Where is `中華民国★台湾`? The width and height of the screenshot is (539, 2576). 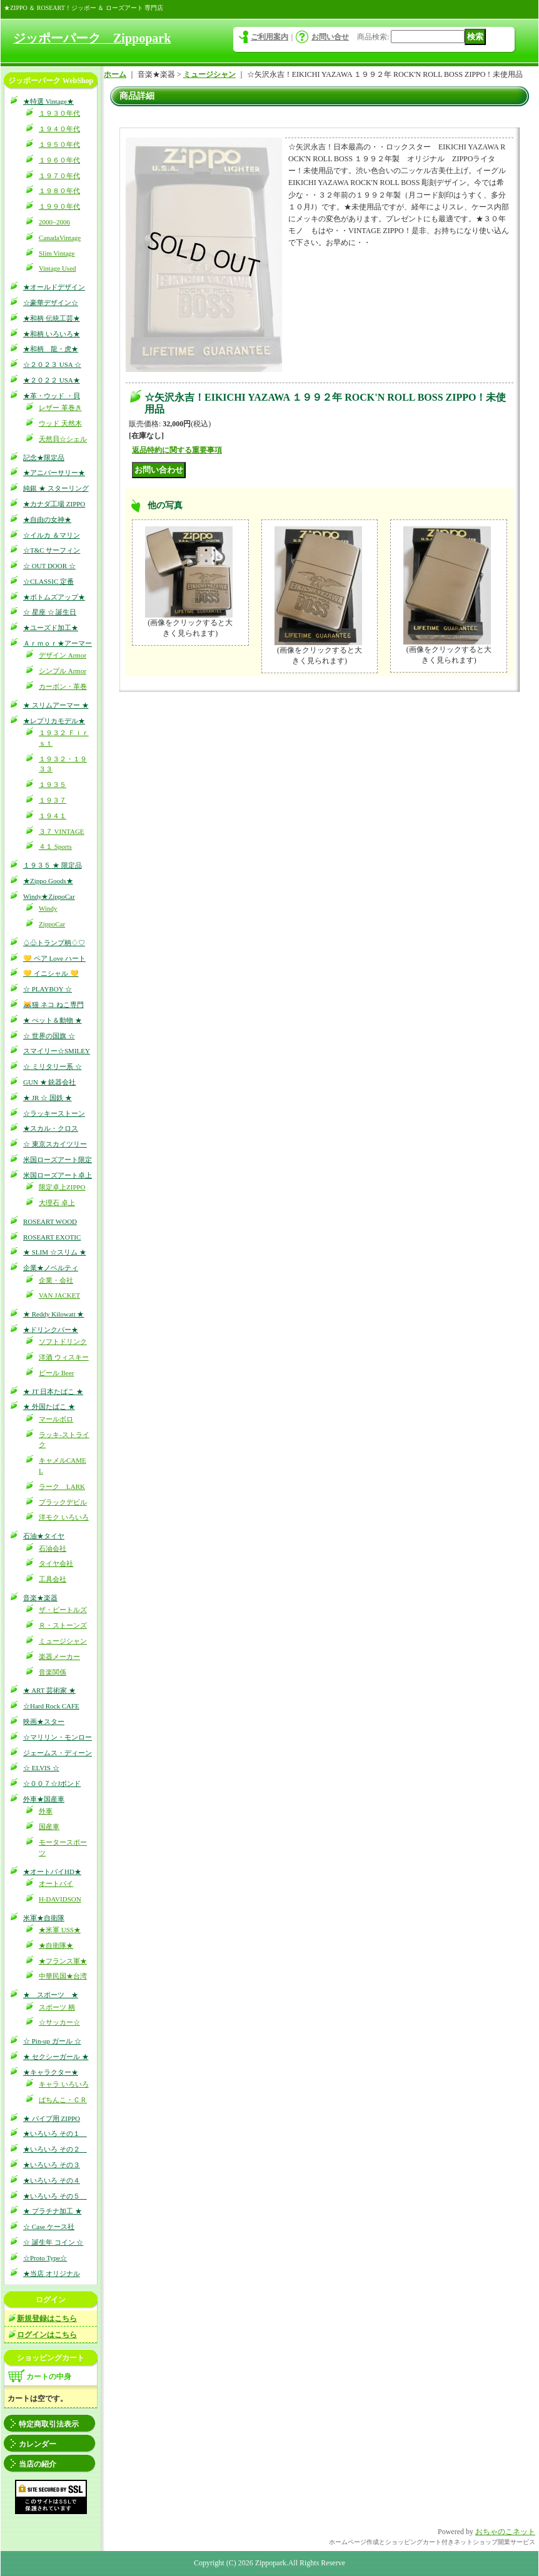 中華民国★台湾 is located at coordinates (63, 1976).